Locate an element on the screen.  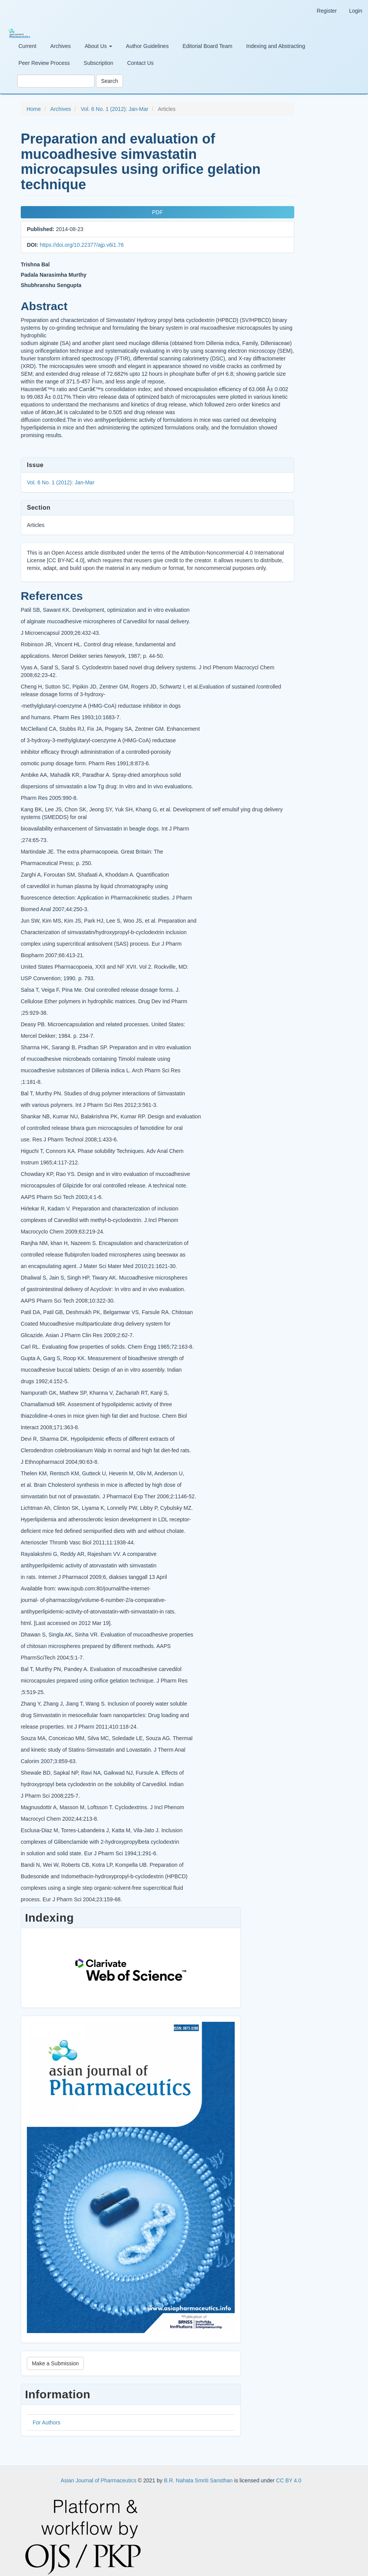
For Authors is located at coordinates (46, 2413).